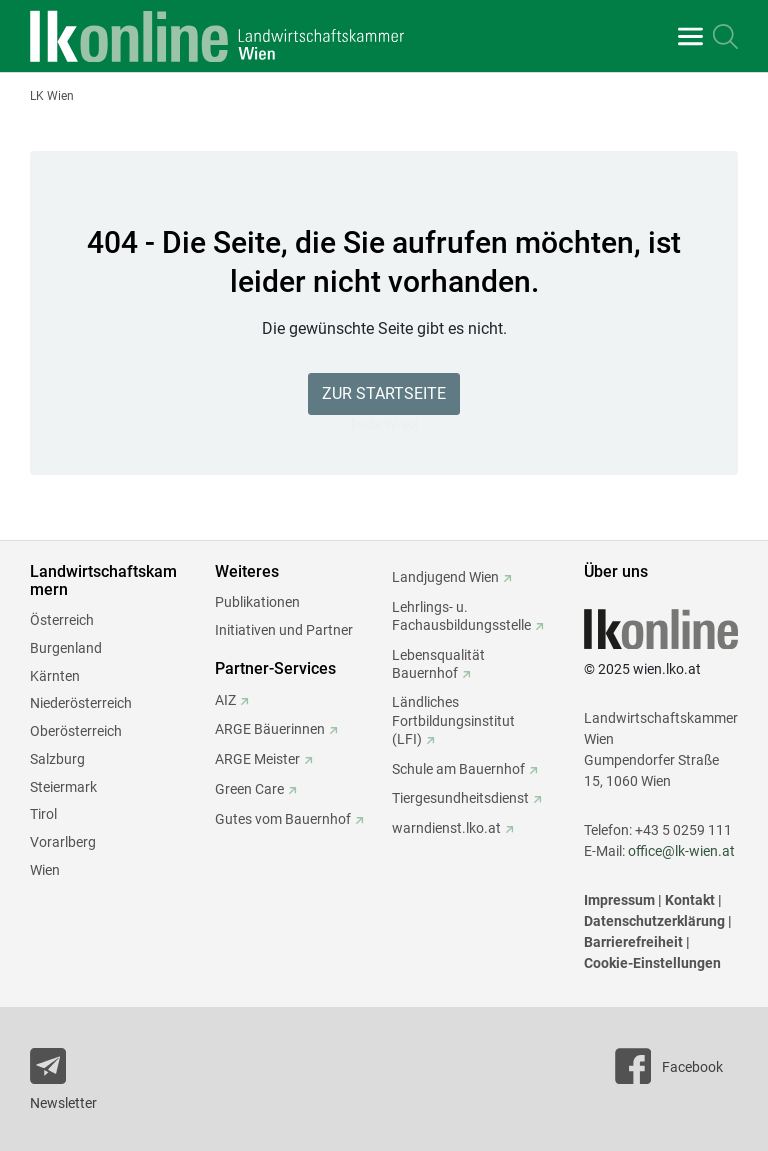  What do you see at coordinates (460, 798) in the screenshot?
I see `Tiergesundheitsdienst` at bounding box center [460, 798].